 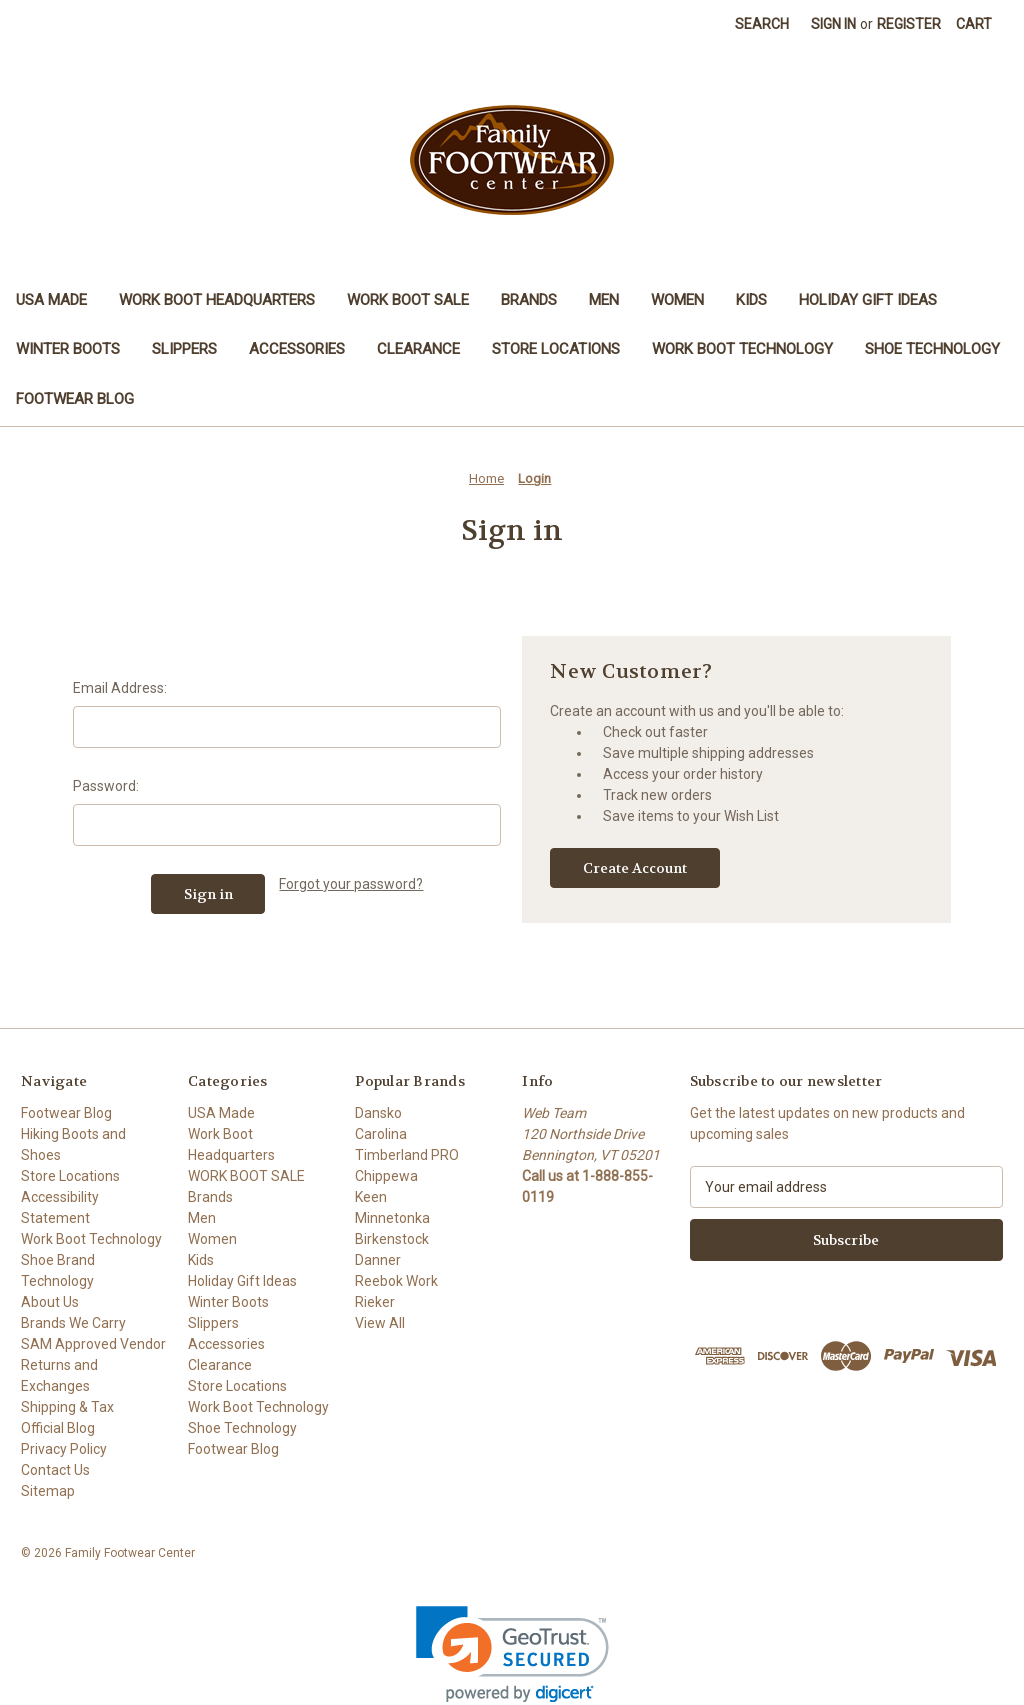 What do you see at coordinates (407, 1155) in the screenshot?
I see `Timberland PRO` at bounding box center [407, 1155].